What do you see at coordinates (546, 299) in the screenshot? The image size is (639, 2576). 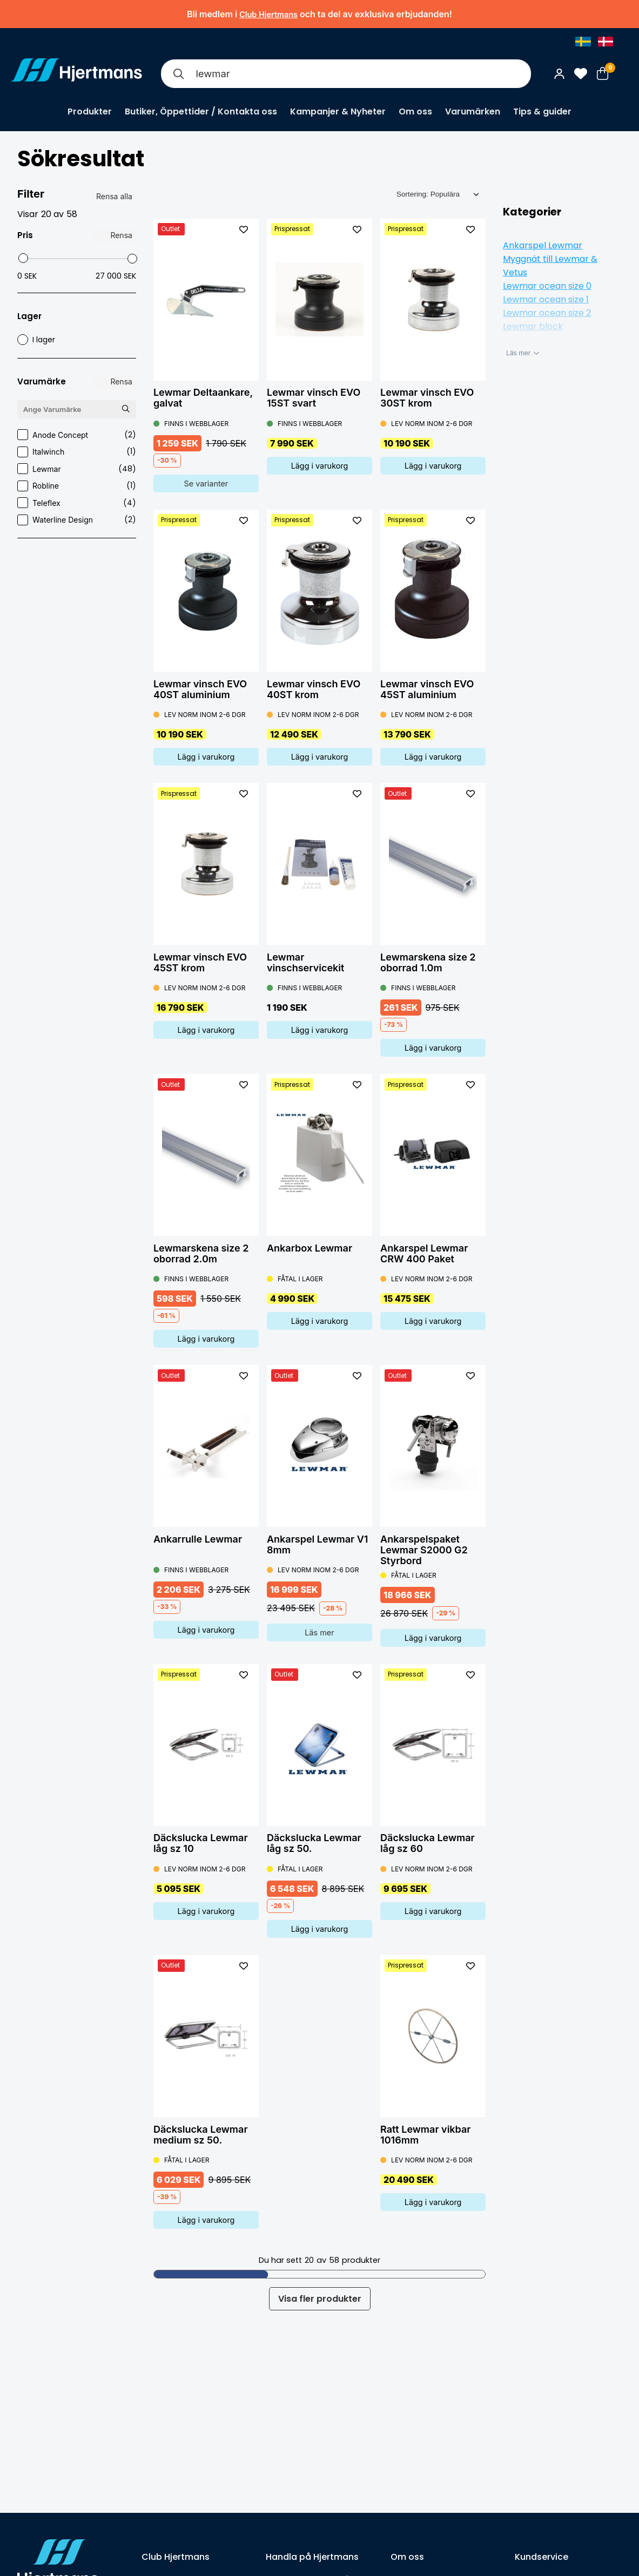 I see `Lewmar ocean size 1` at bounding box center [546, 299].